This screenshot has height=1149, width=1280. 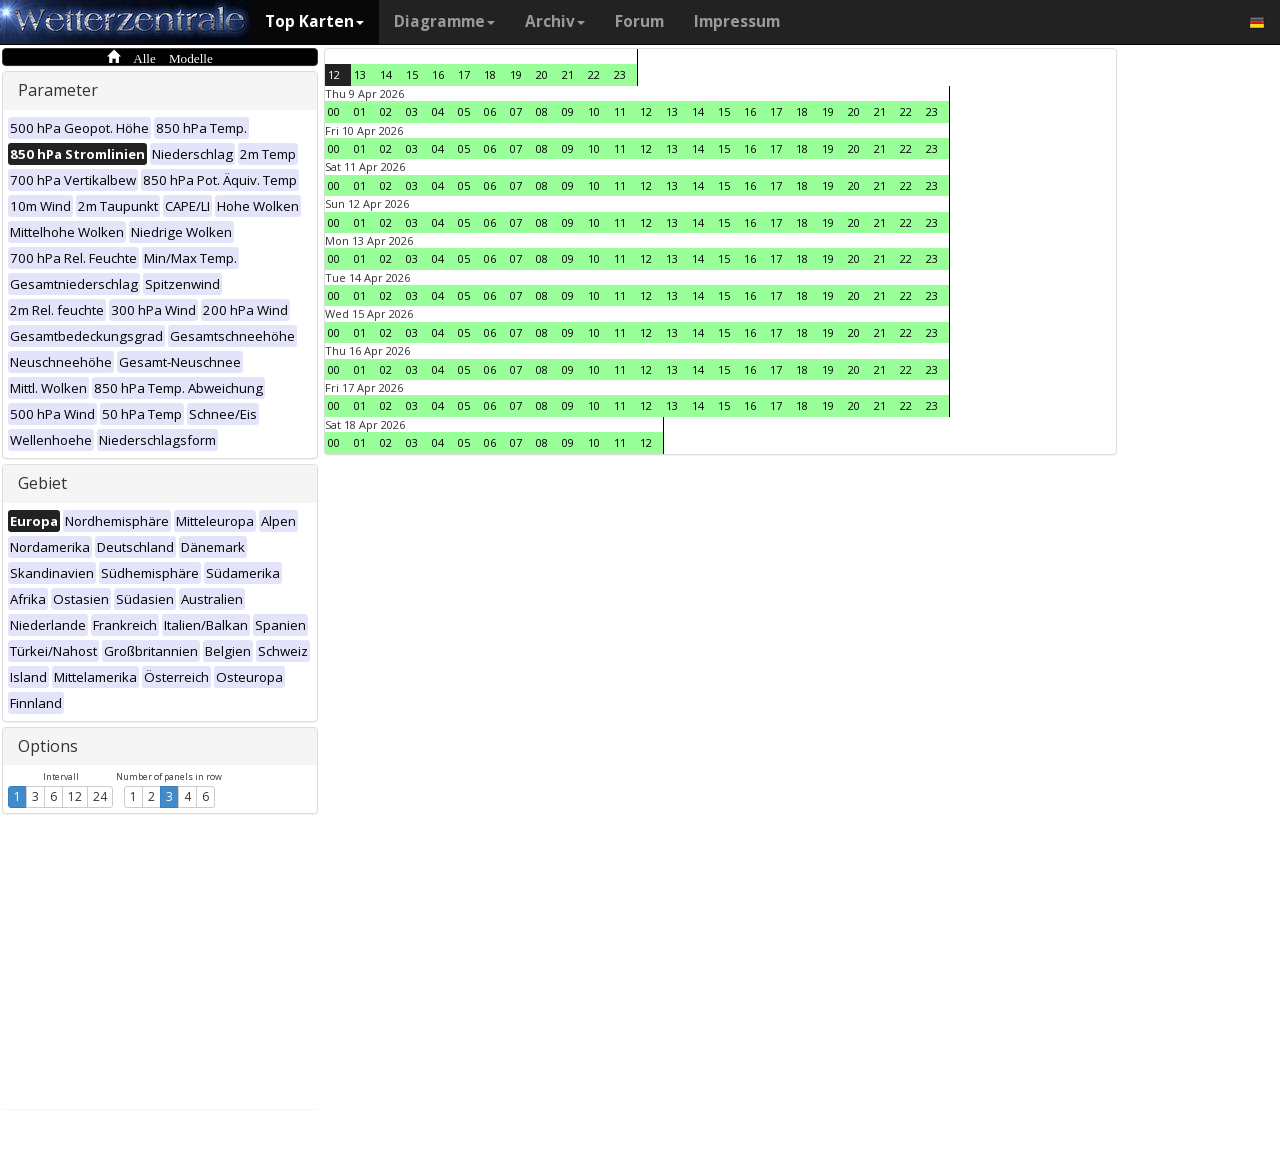 I want to click on 00, so click(x=334, y=111).